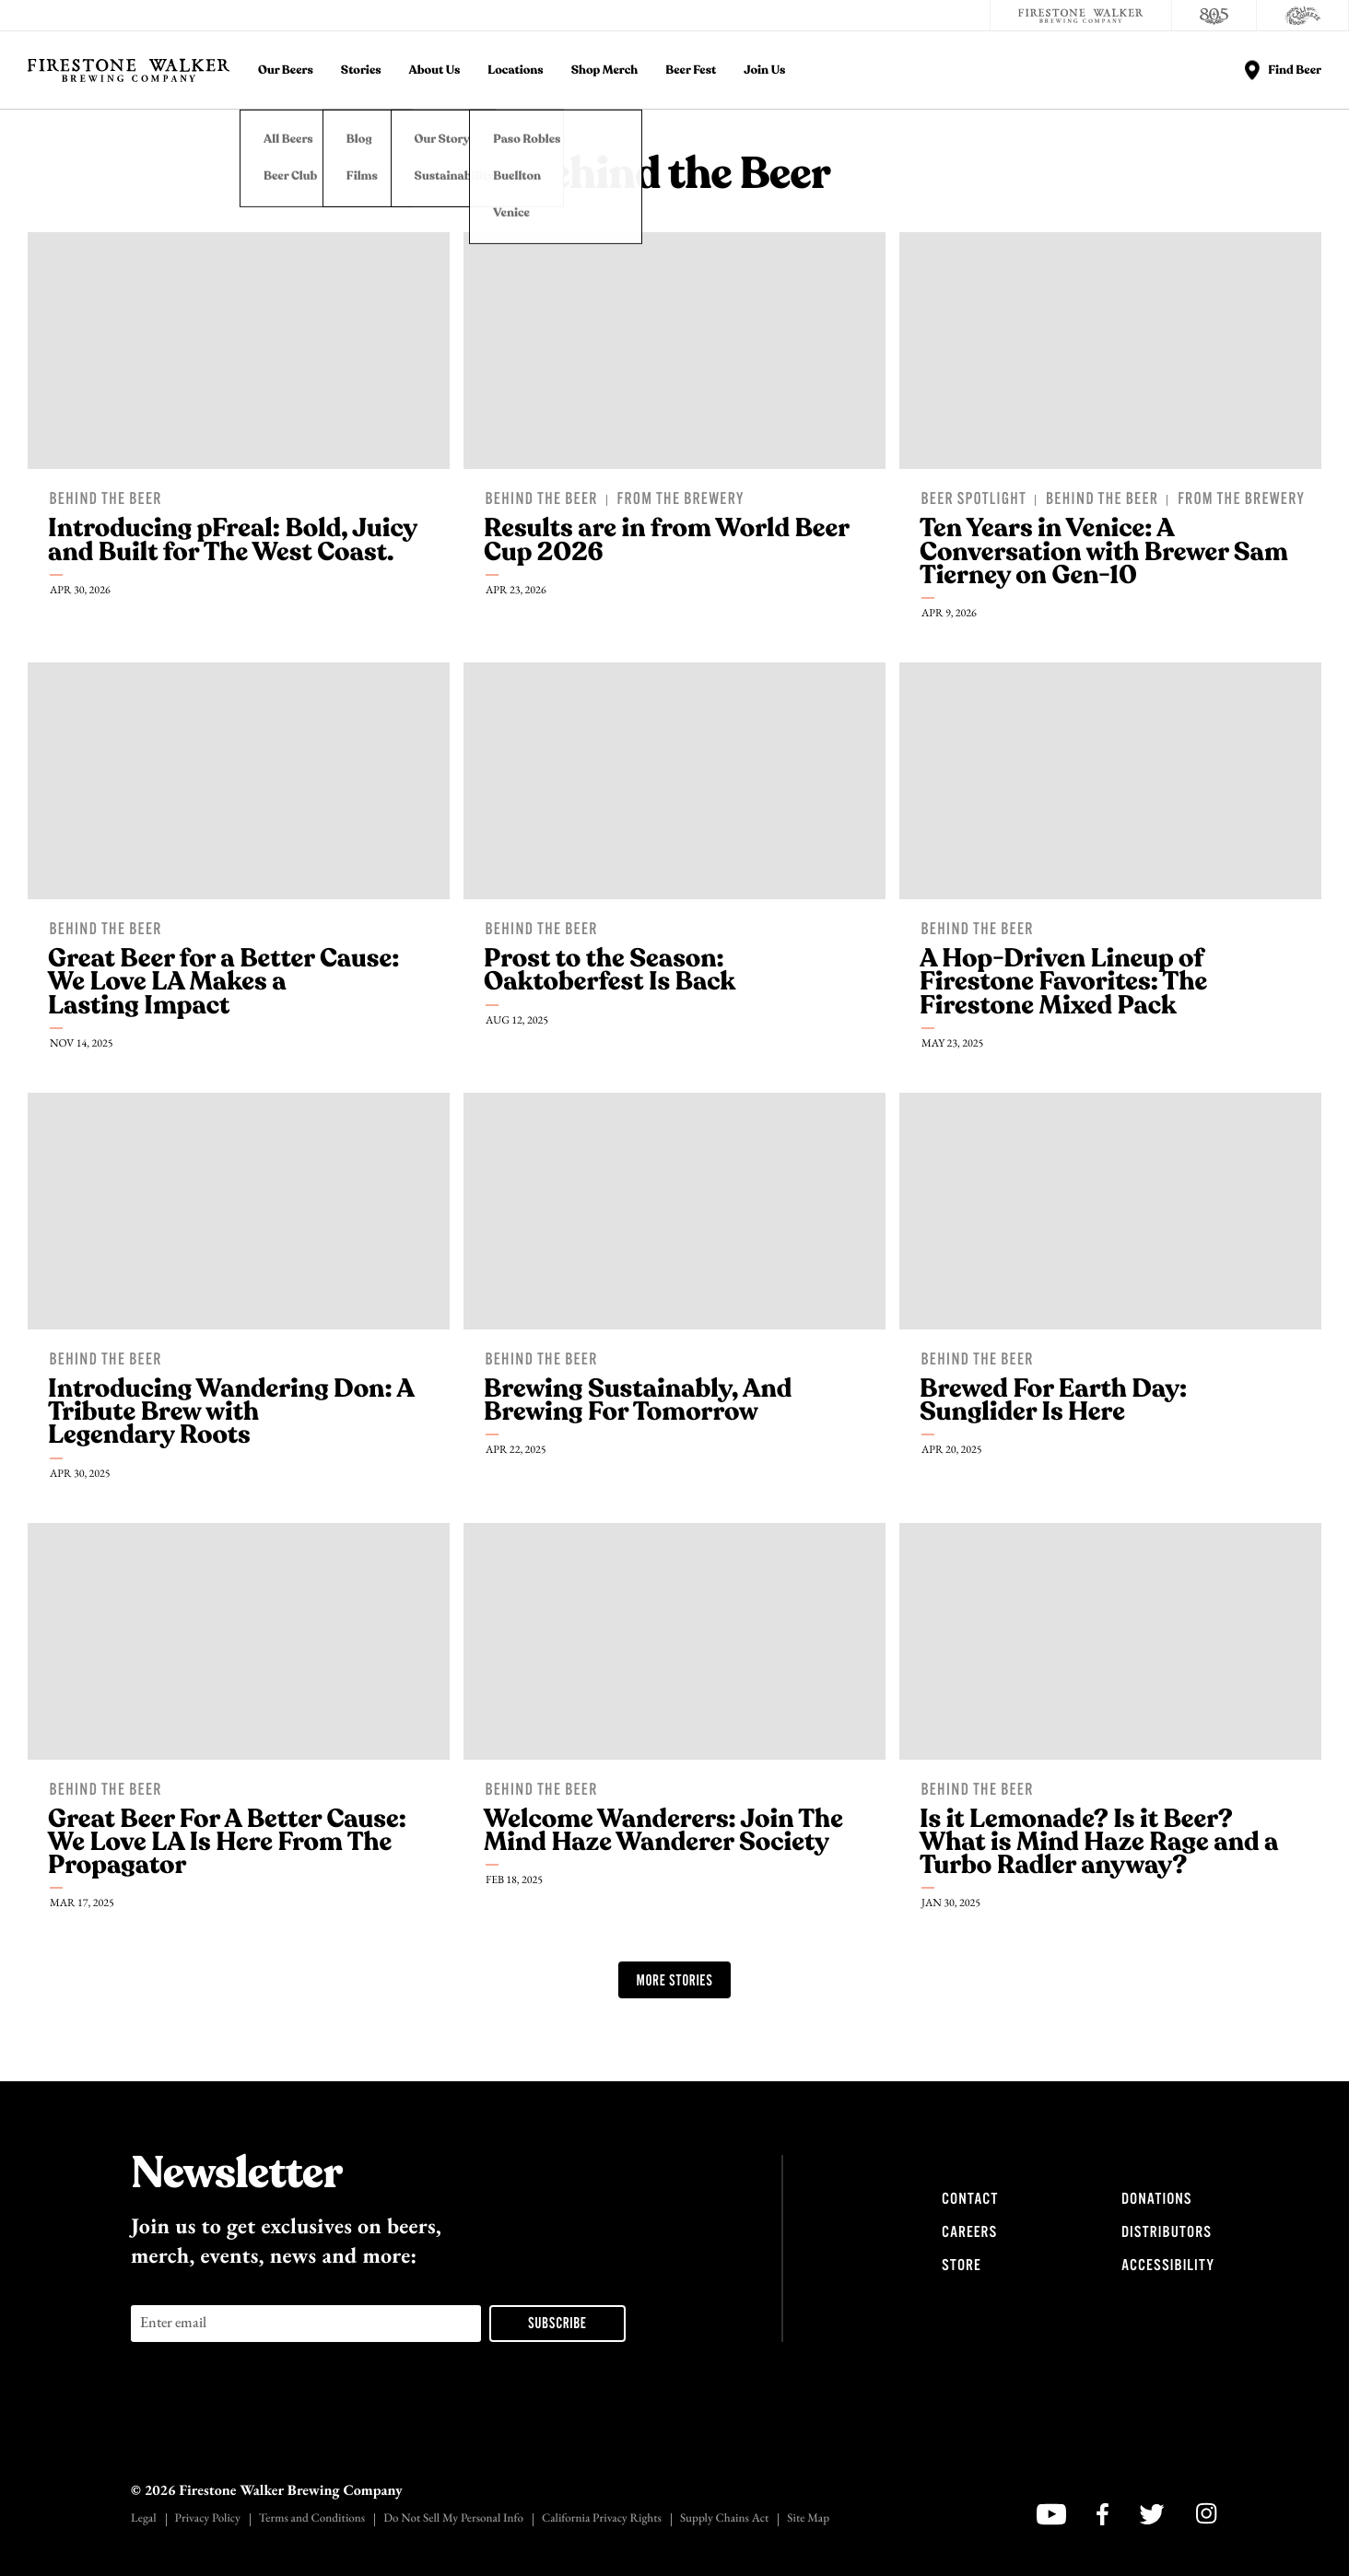 This screenshot has width=1349, height=2576. I want to click on Accessibility, so click(1167, 2265).